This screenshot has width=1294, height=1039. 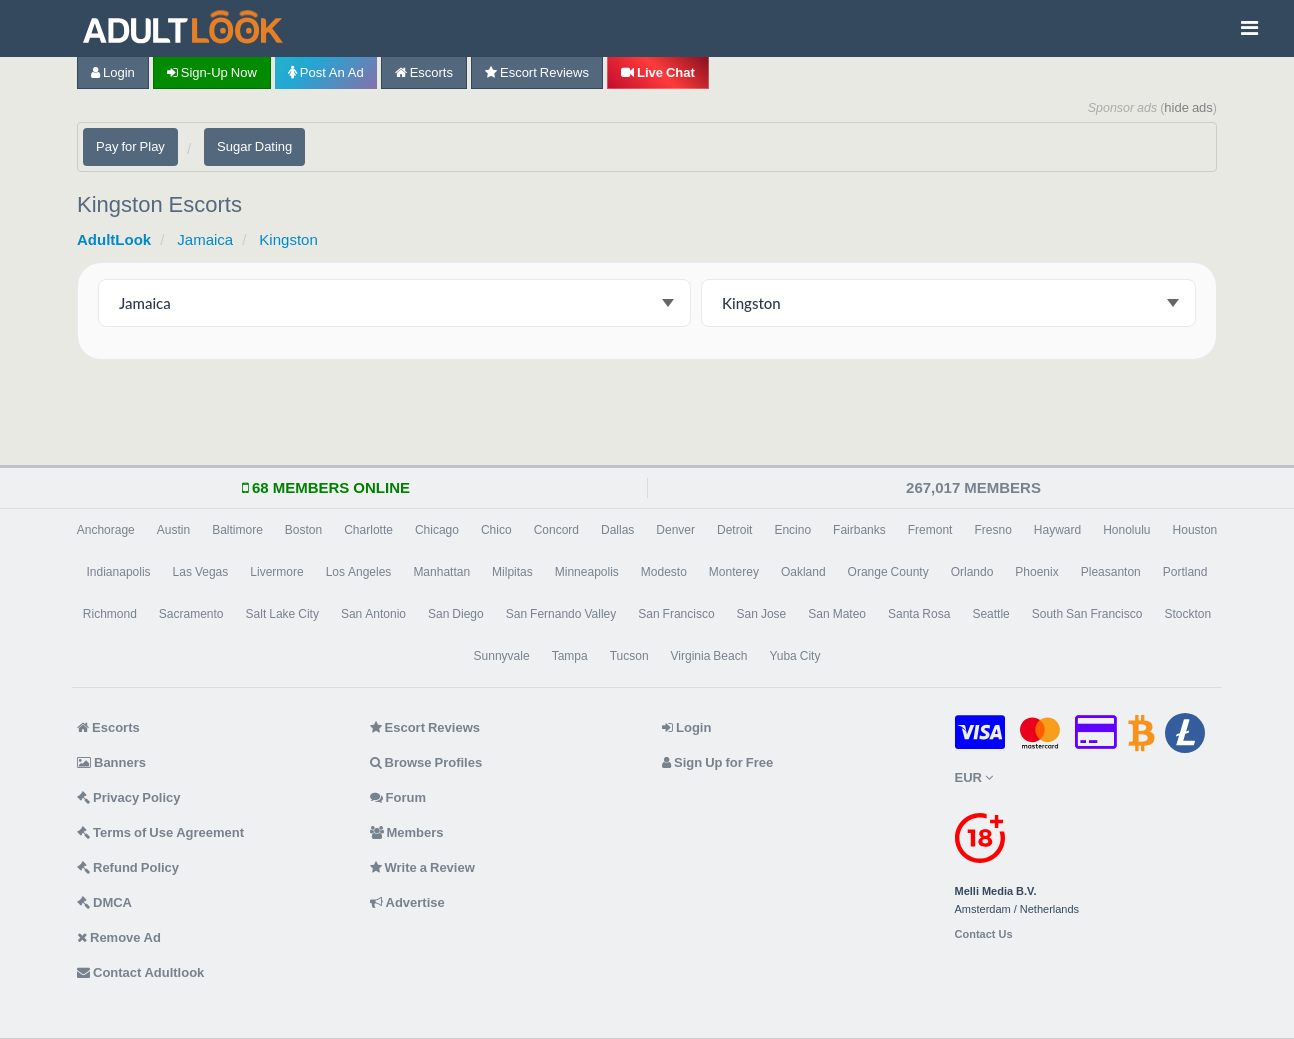 What do you see at coordinates (140, 972) in the screenshot?
I see `Contact Adultlook` at bounding box center [140, 972].